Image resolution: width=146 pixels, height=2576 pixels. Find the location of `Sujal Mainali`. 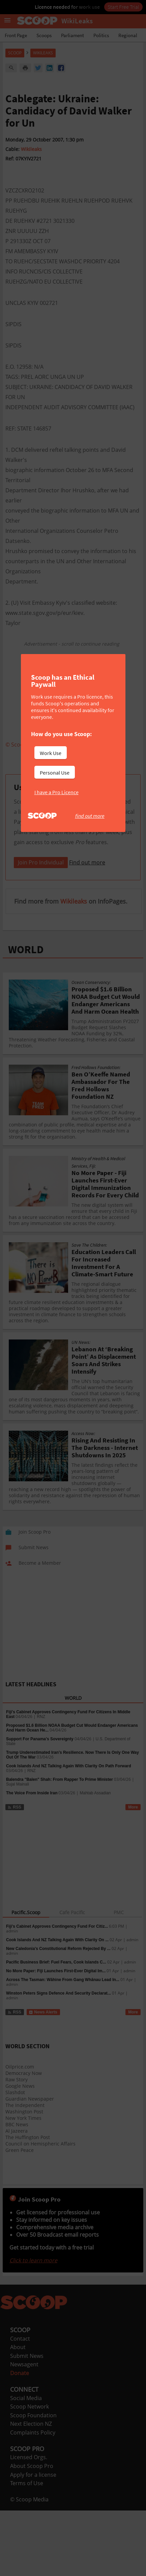

Sujal Mainali is located at coordinates (17, 1868).